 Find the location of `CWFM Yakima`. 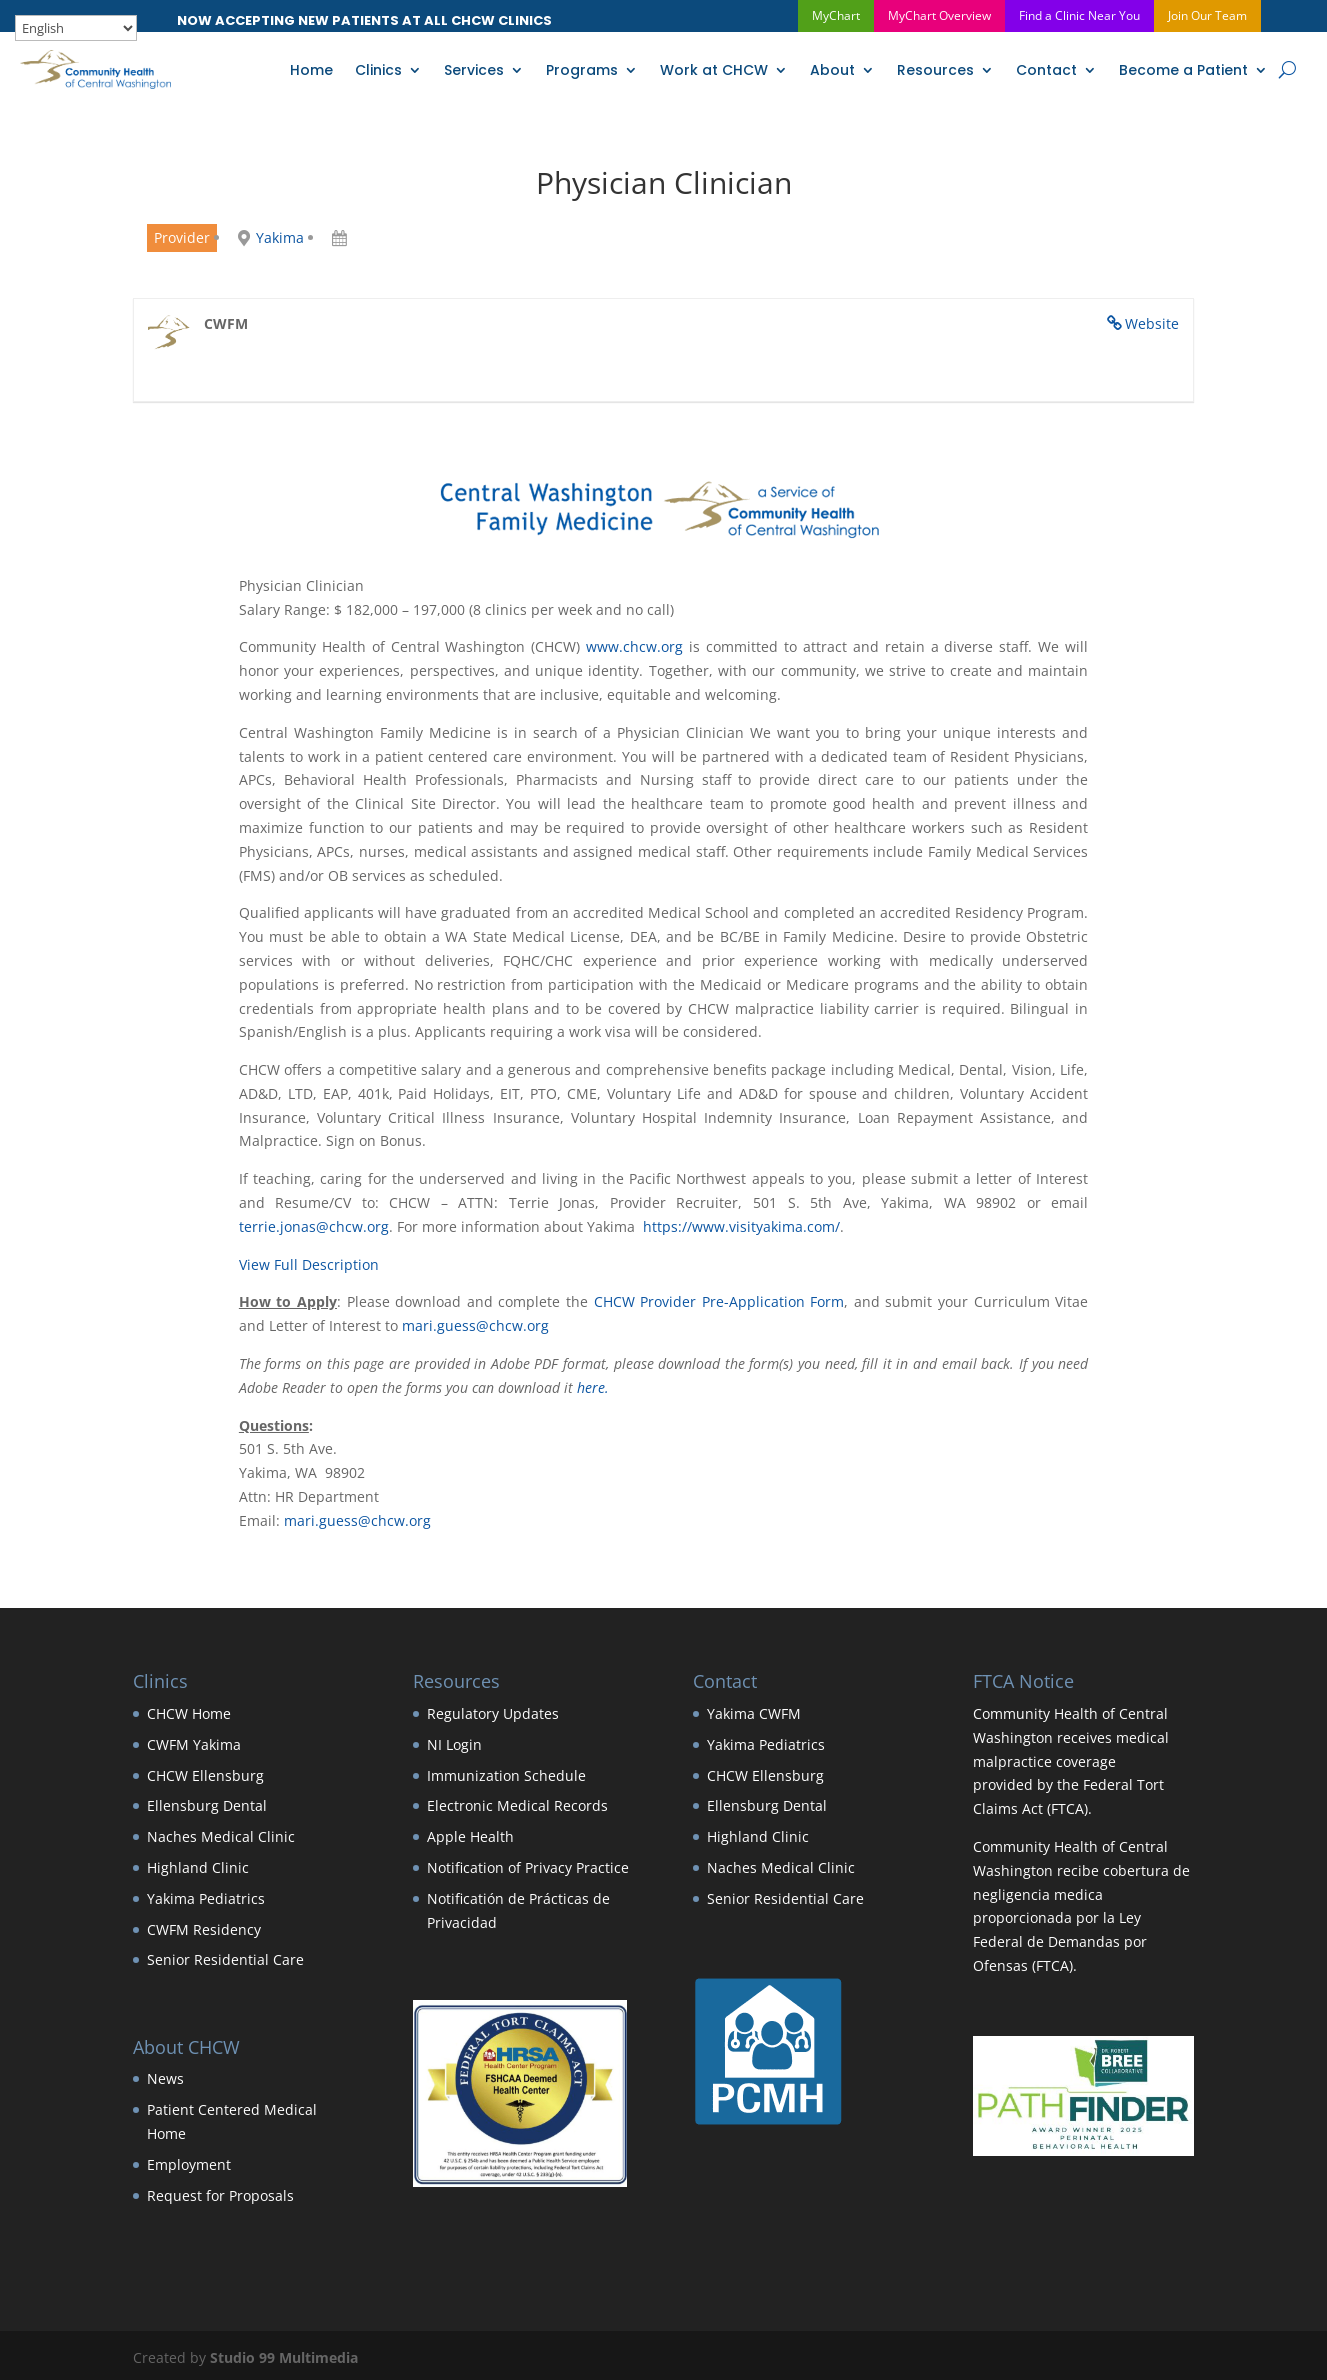

CWFM Yakima is located at coordinates (194, 1744).